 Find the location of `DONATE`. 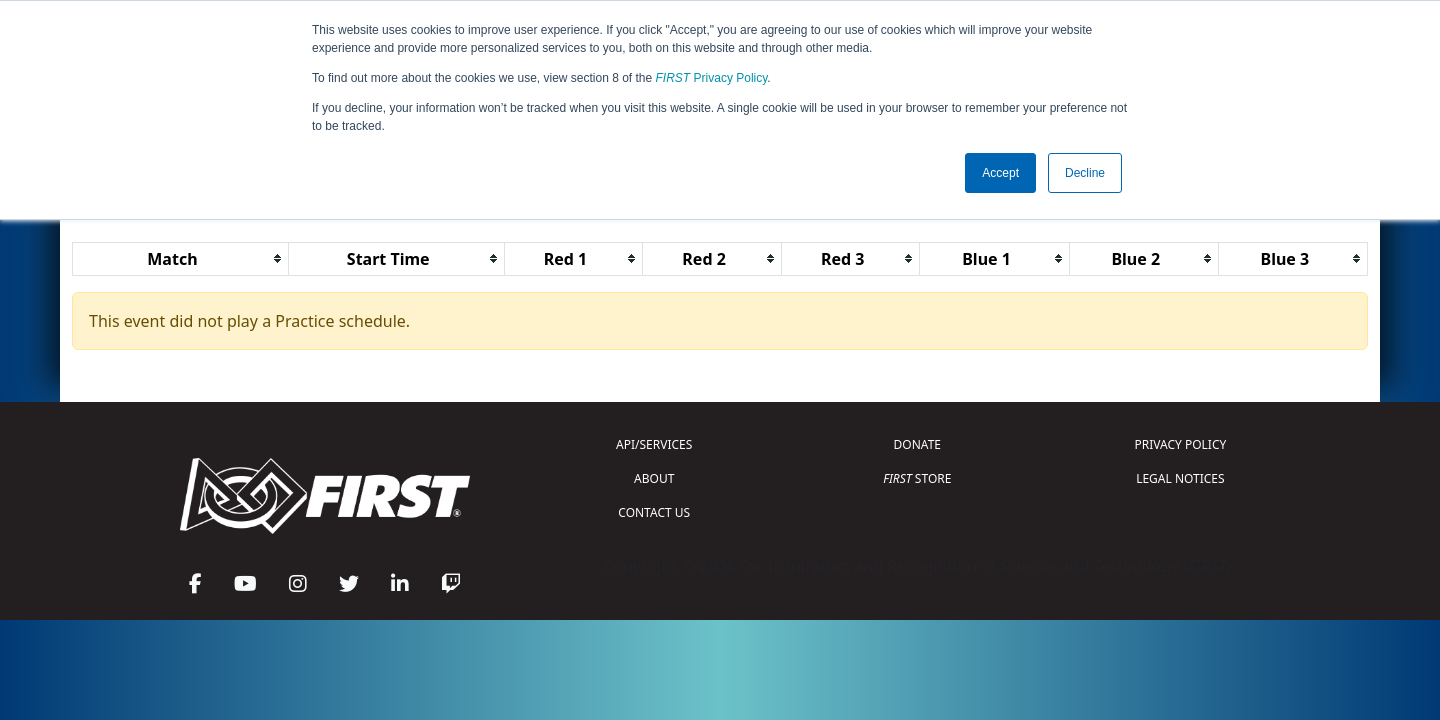

DONATE is located at coordinates (917, 444).